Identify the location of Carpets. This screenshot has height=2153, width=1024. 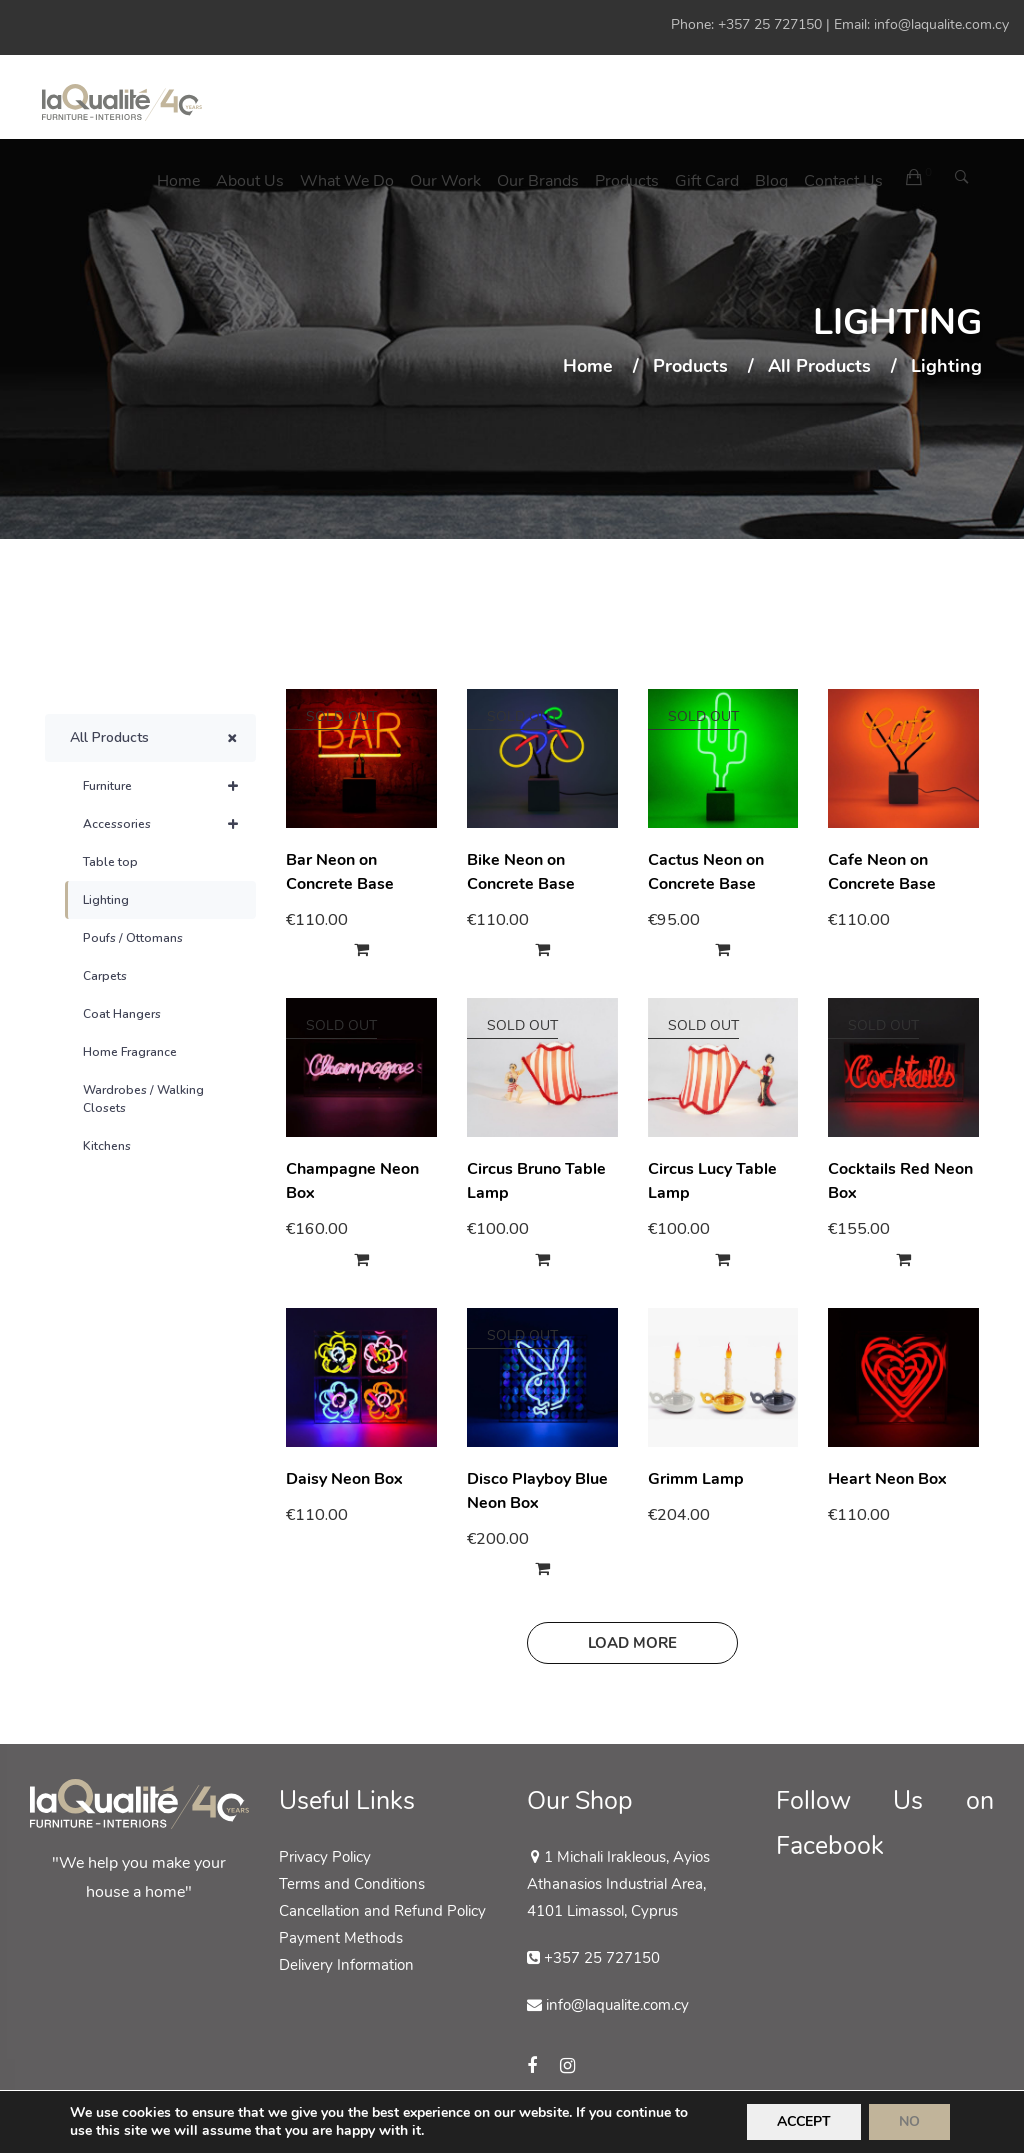
(105, 976).